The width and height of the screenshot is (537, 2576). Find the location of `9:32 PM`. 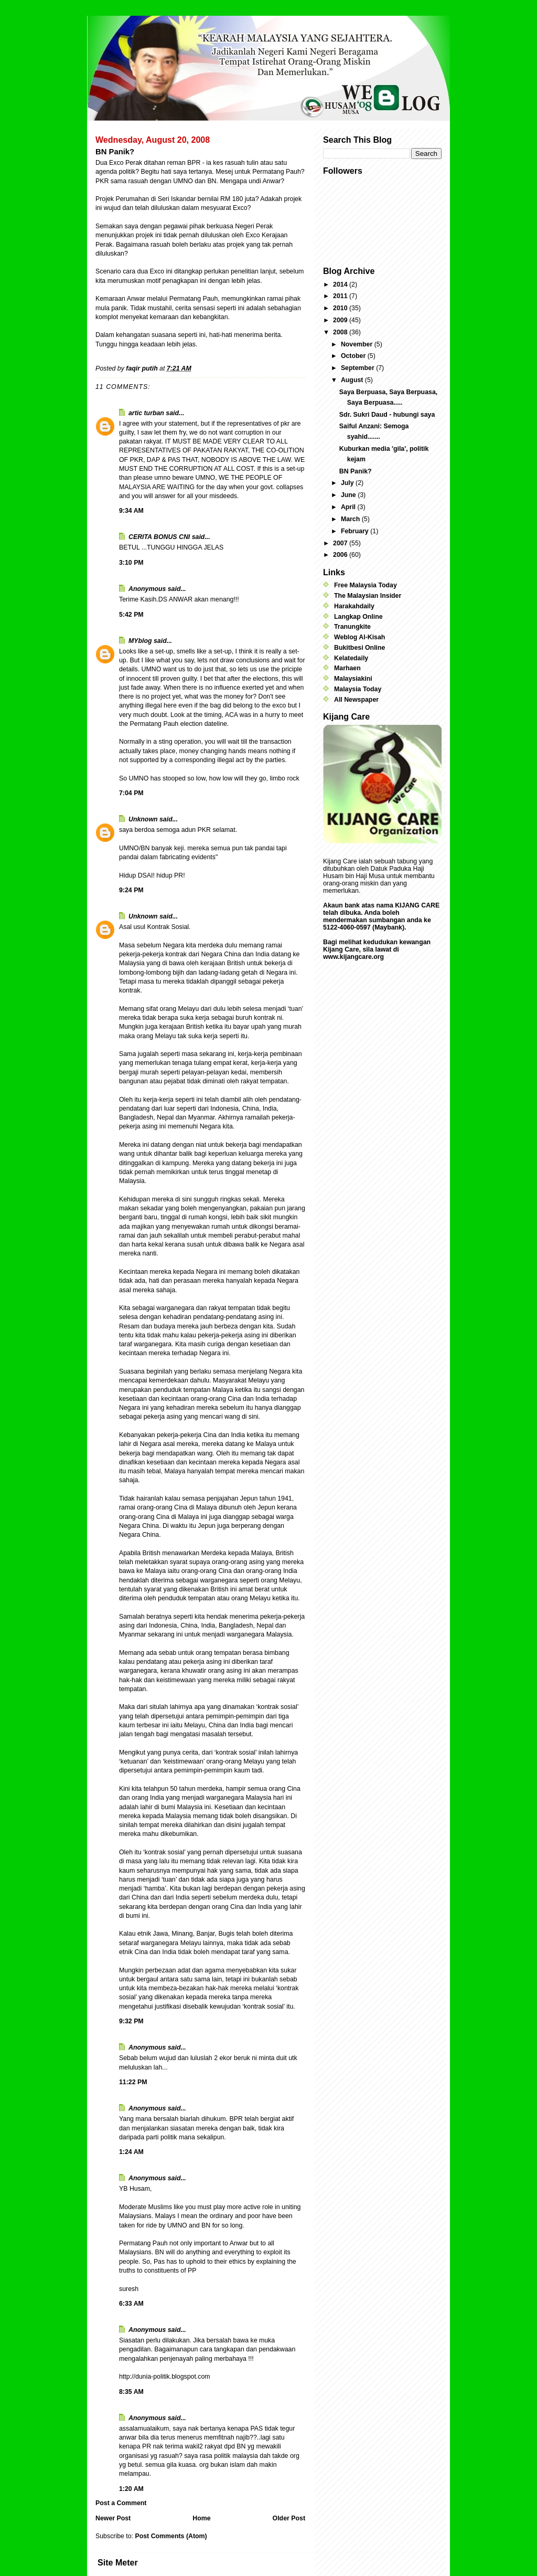

9:32 PM is located at coordinates (131, 2021).